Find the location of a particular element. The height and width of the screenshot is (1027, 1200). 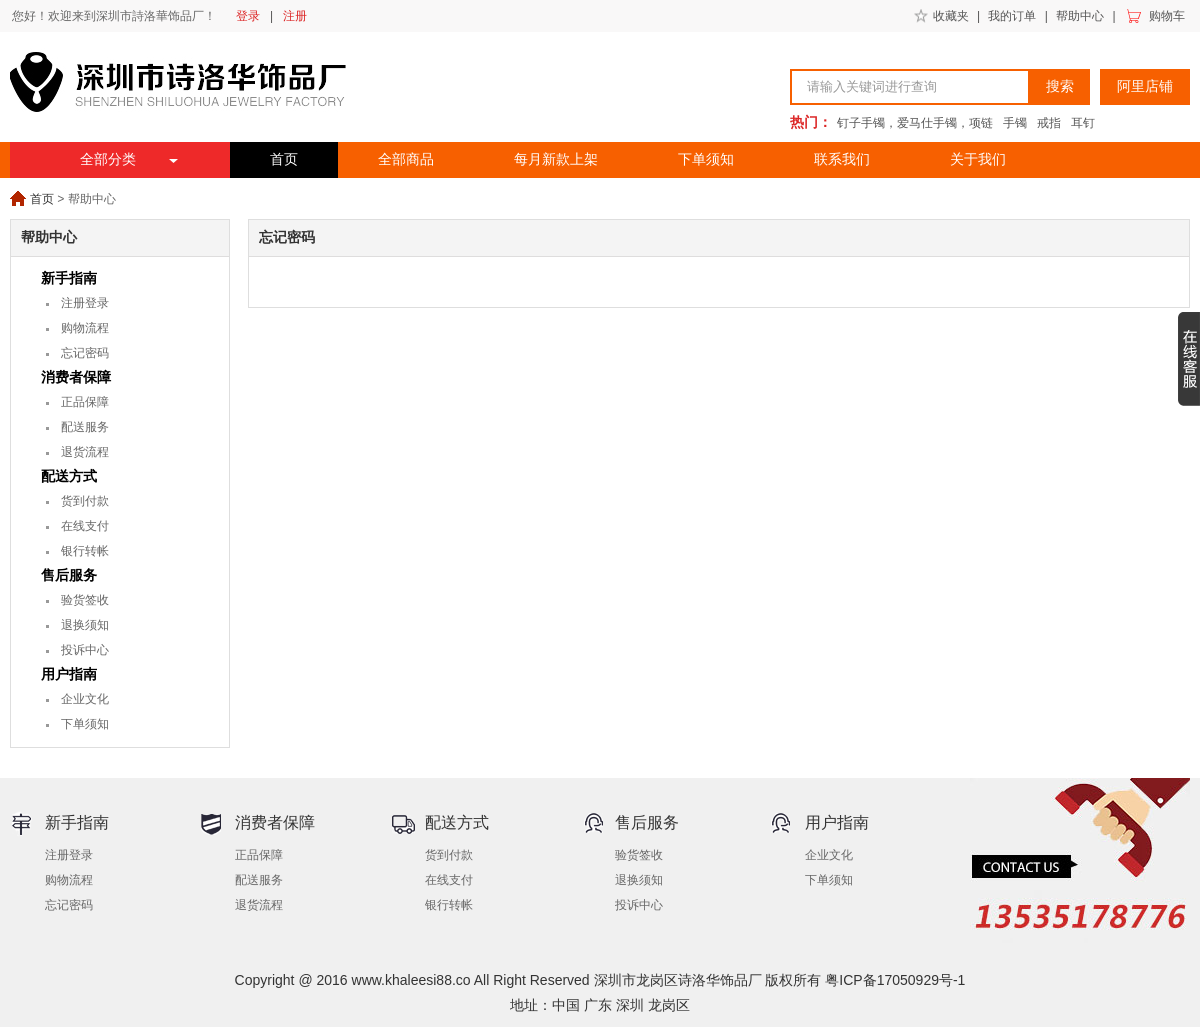

手镯 is located at coordinates (1015, 123).